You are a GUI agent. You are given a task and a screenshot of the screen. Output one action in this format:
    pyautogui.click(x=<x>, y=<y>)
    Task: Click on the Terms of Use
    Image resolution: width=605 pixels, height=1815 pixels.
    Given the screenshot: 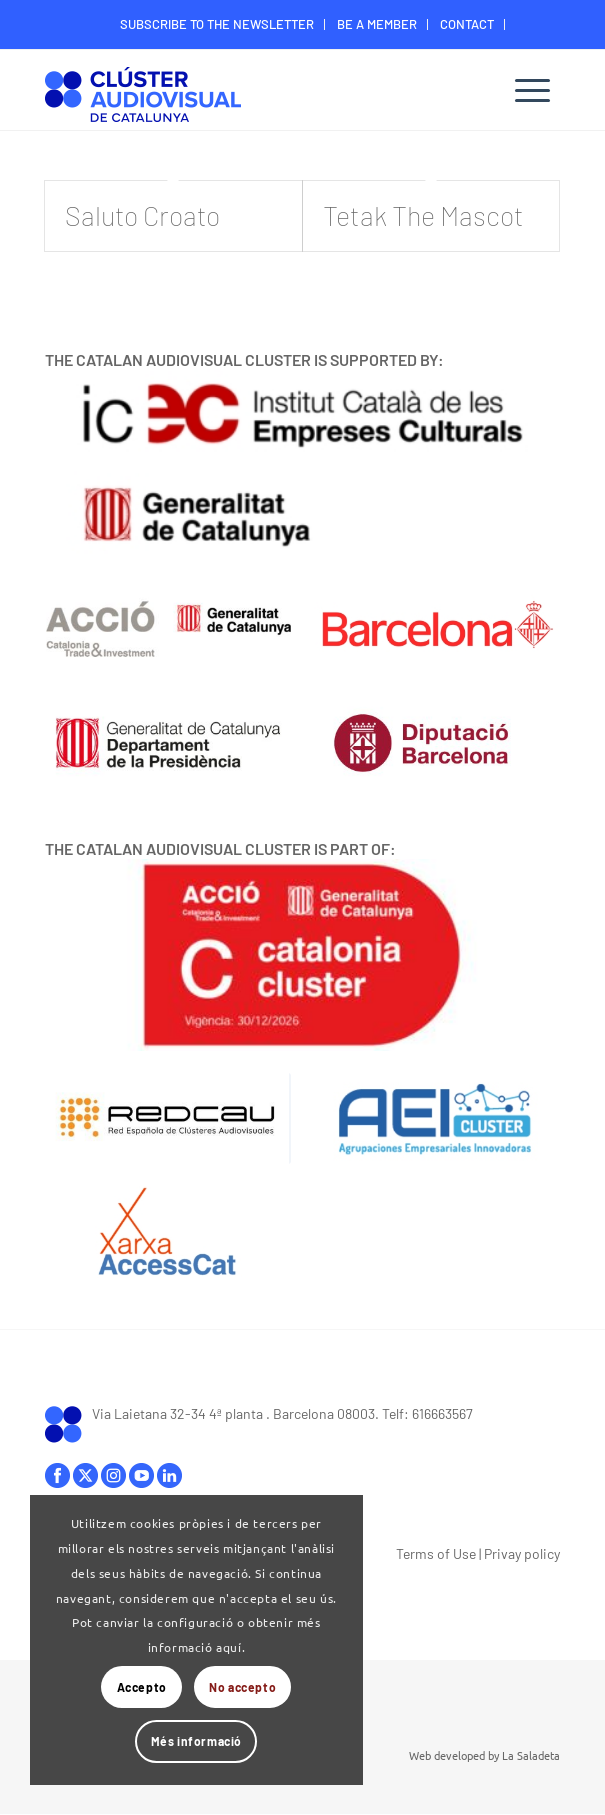 What is the action you would take?
    pyautogui.click(x=436, y=1553)
    